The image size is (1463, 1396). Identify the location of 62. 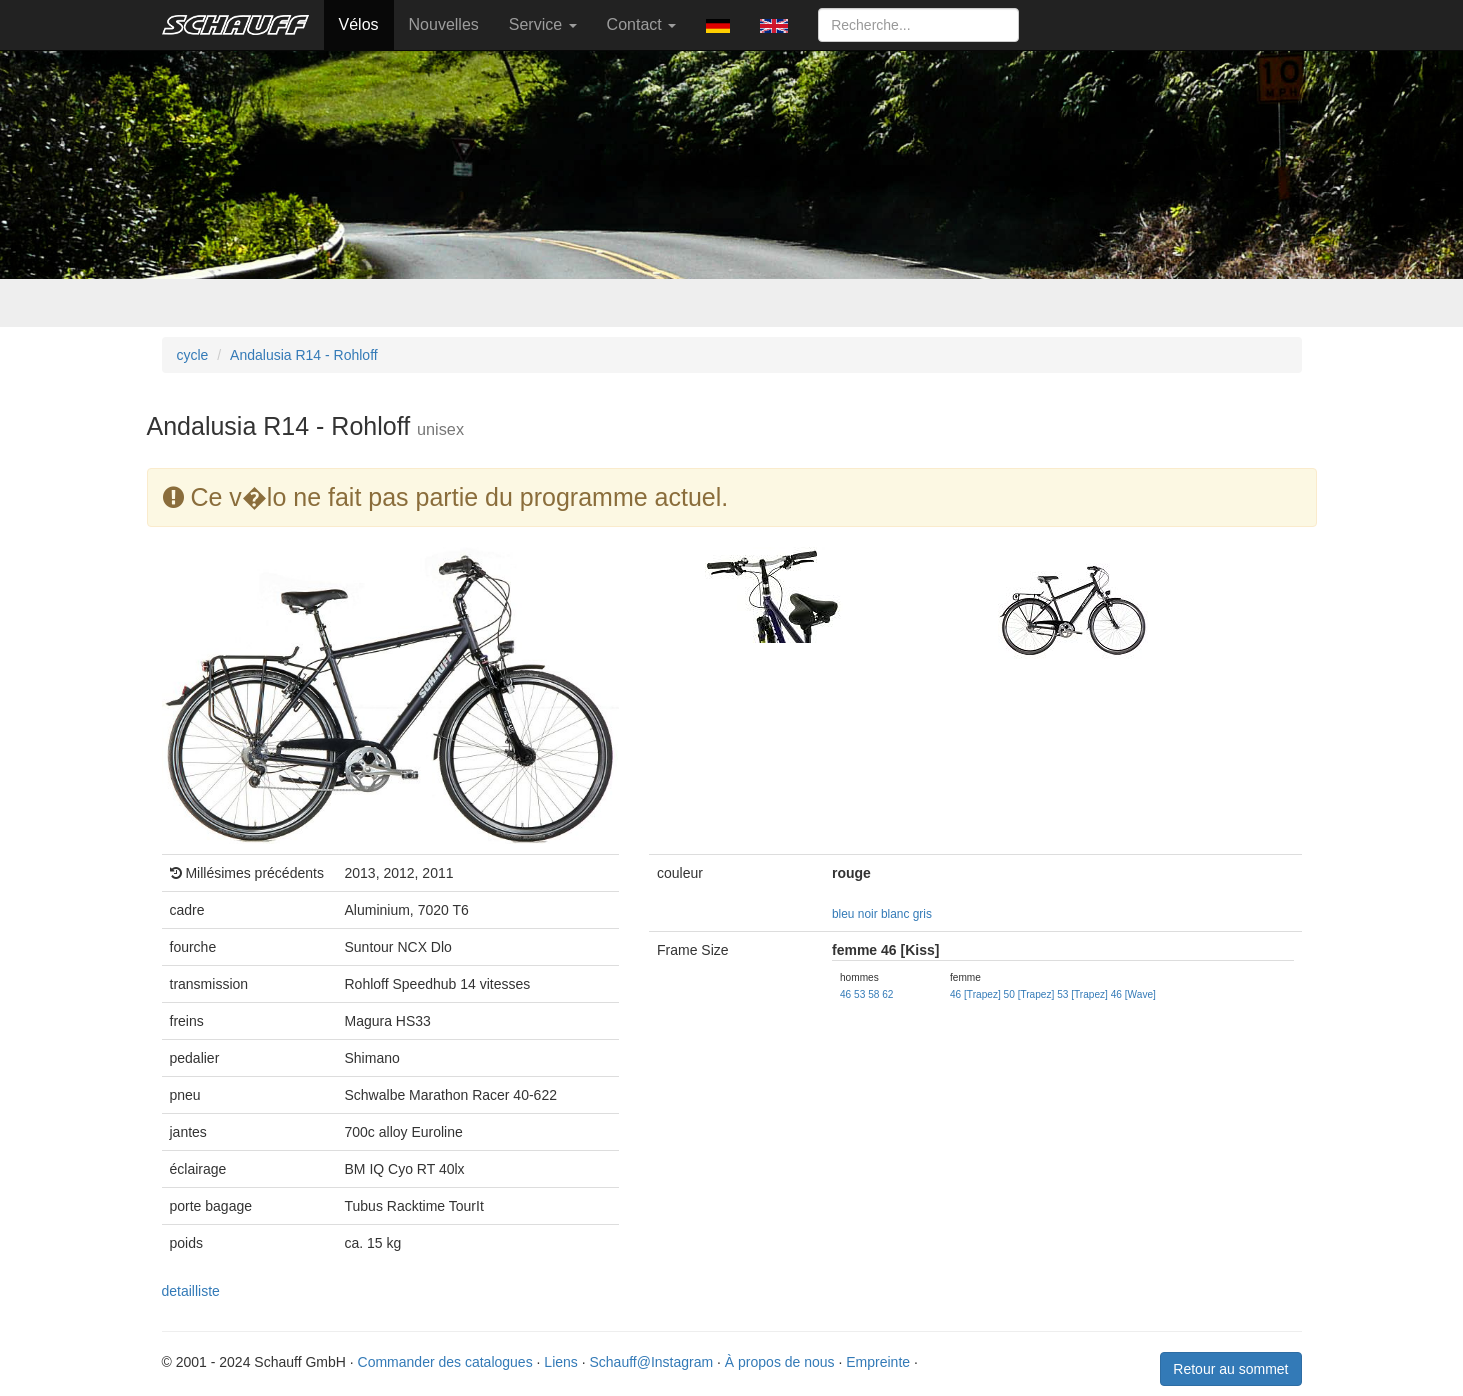
(887, 994).